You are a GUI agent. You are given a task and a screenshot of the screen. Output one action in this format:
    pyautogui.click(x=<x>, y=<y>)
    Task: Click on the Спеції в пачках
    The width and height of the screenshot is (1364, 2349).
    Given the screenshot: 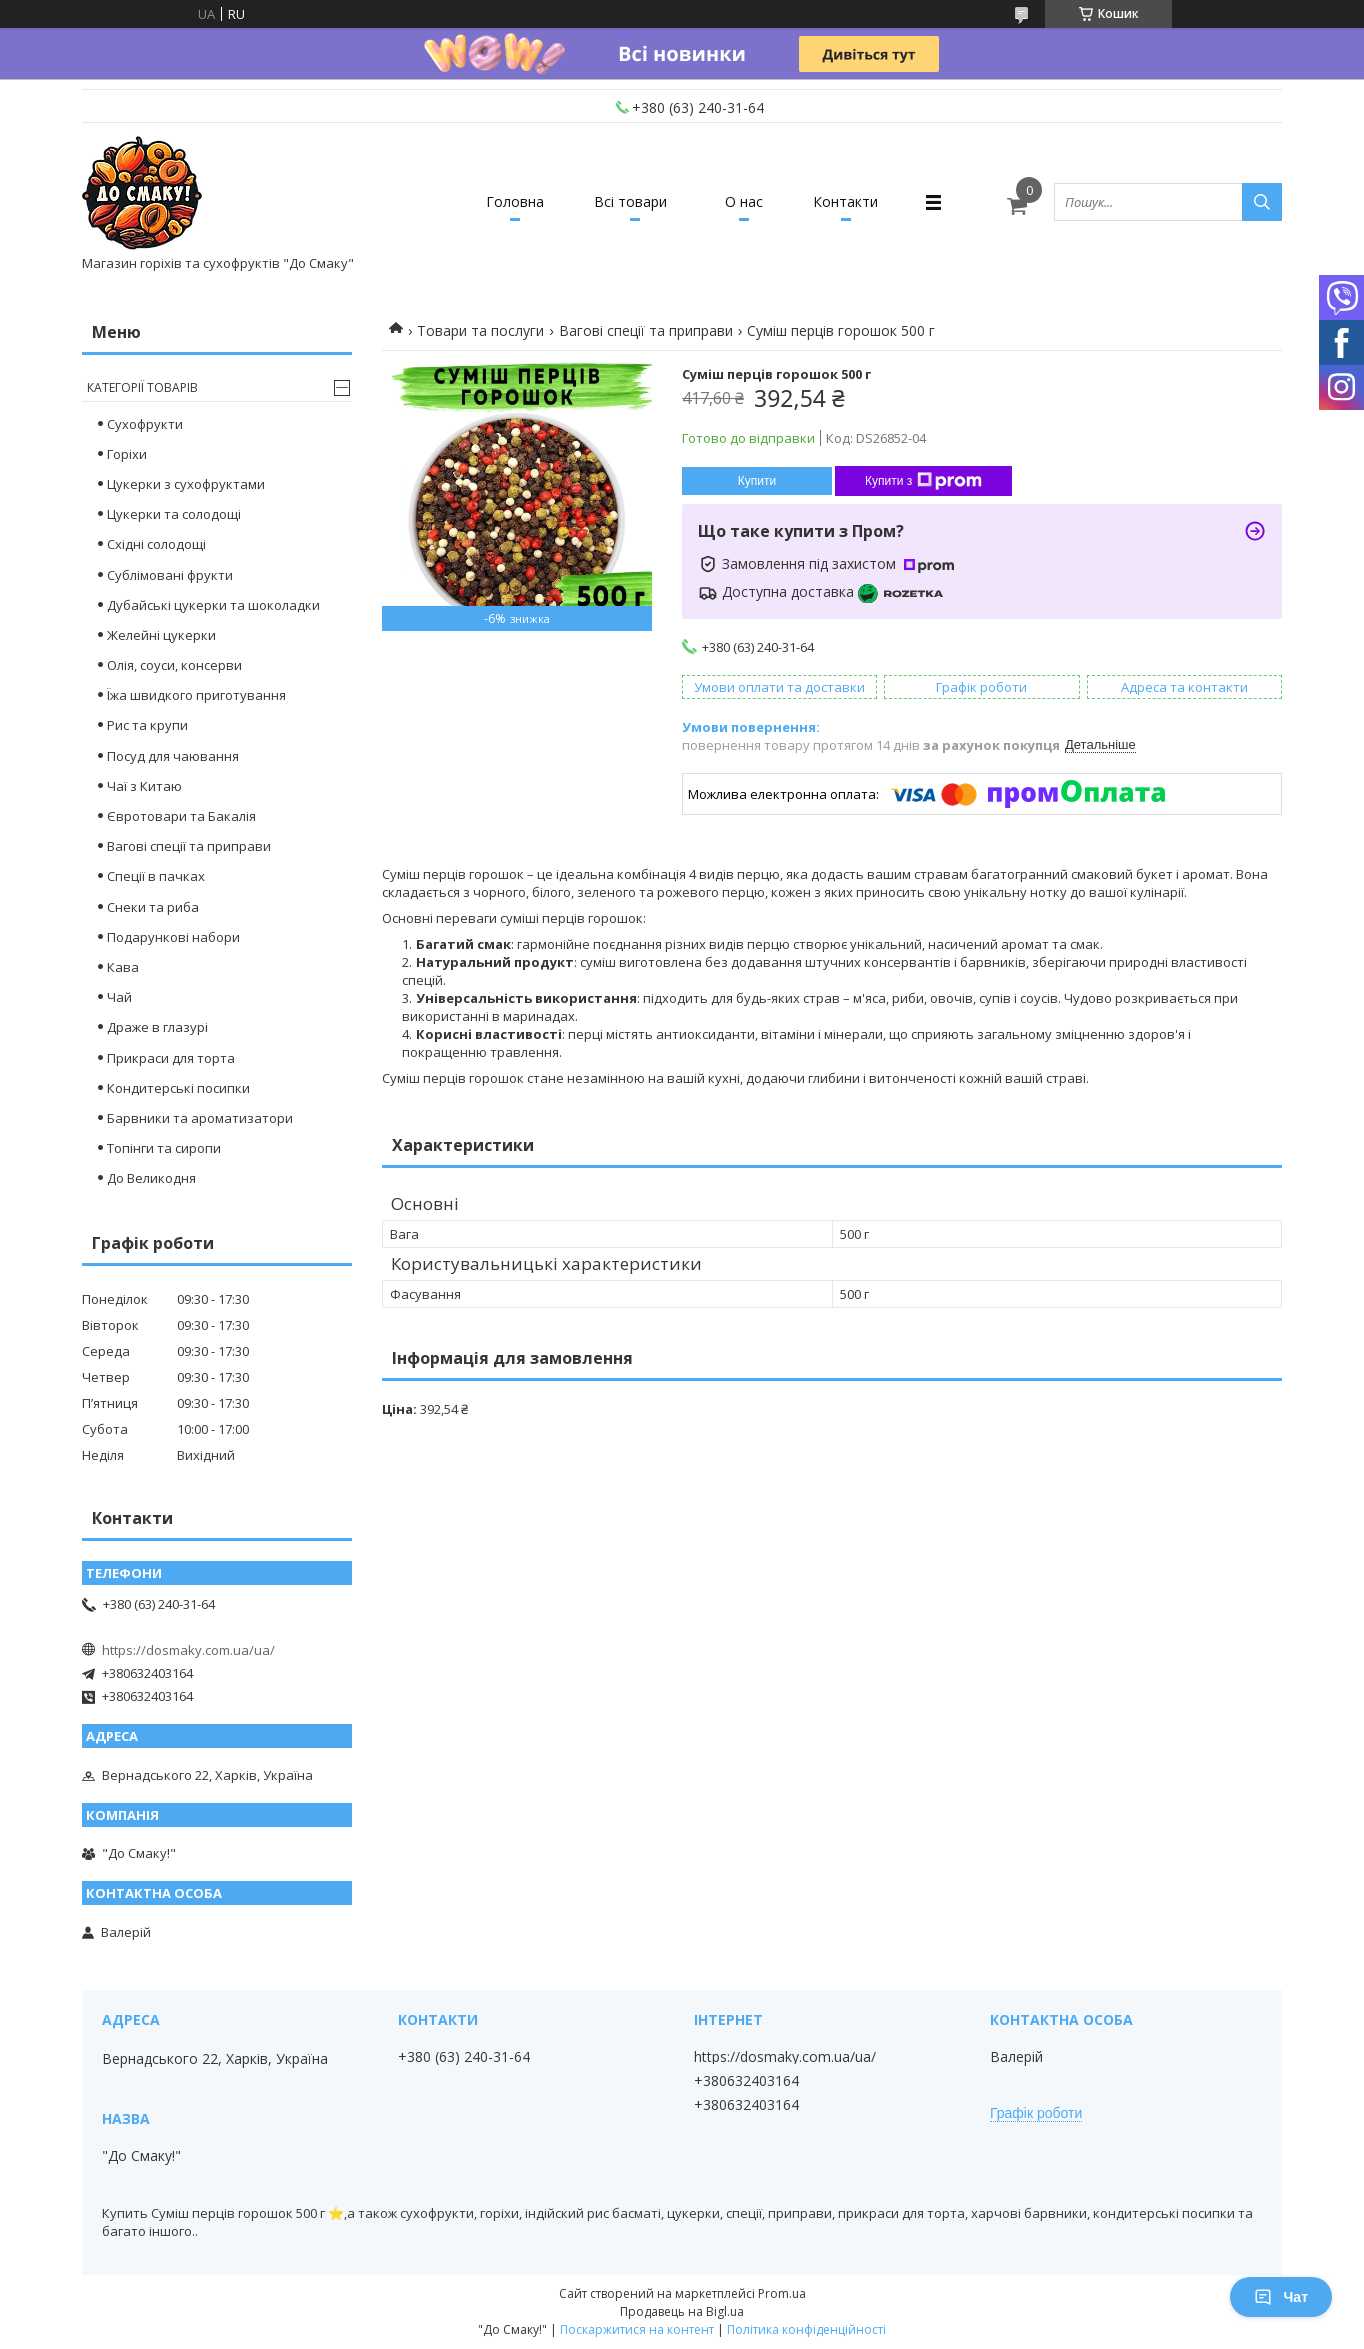 What is the action you would take?
    pyautogui.click(x=156, y=876)
    